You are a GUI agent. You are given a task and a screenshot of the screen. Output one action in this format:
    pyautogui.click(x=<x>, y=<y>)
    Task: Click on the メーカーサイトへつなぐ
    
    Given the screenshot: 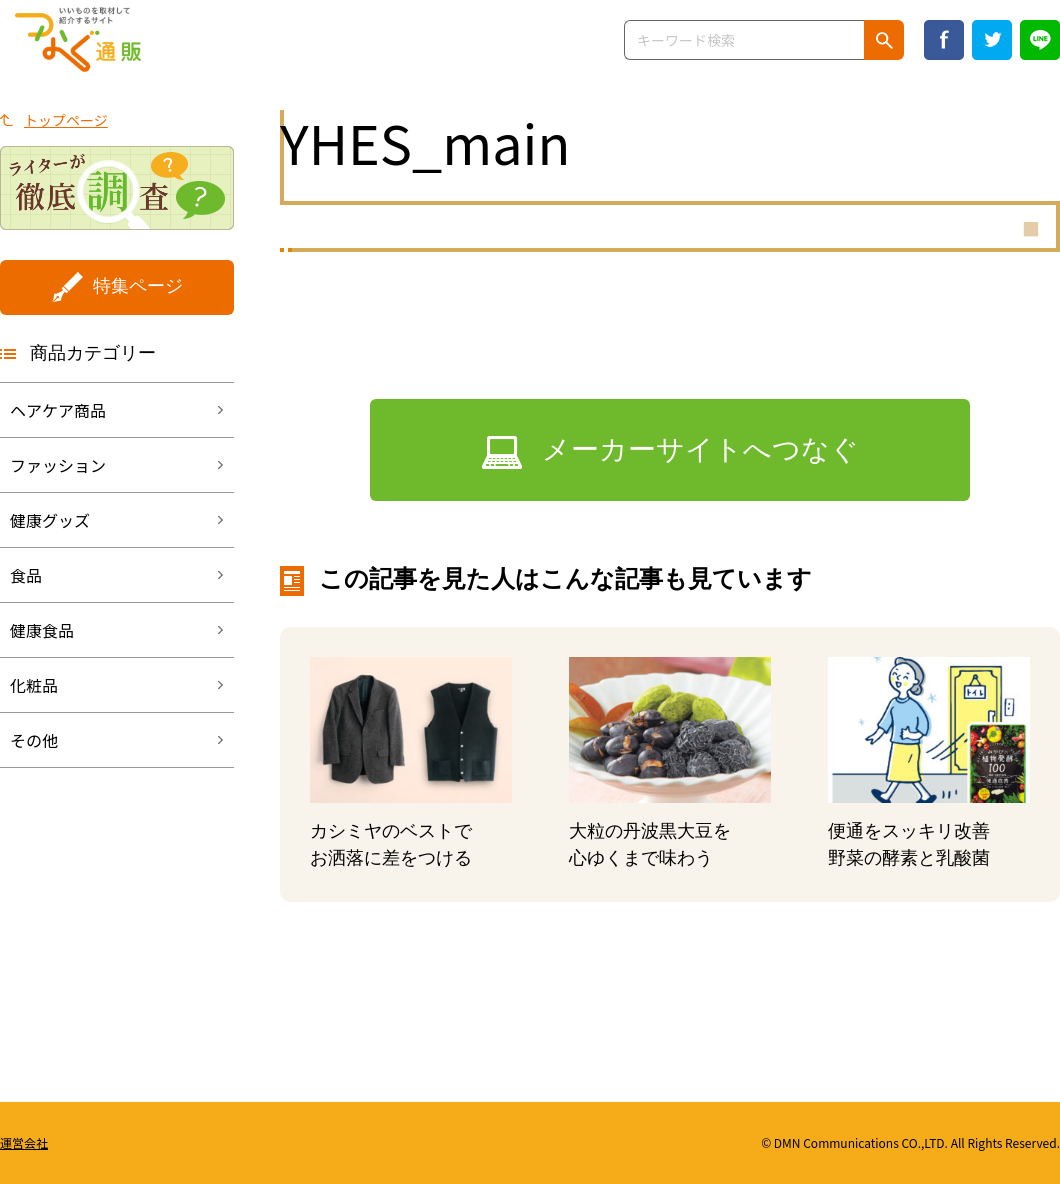 What is the action you would take?
    pyautogui.click(x=700, y=449)
    